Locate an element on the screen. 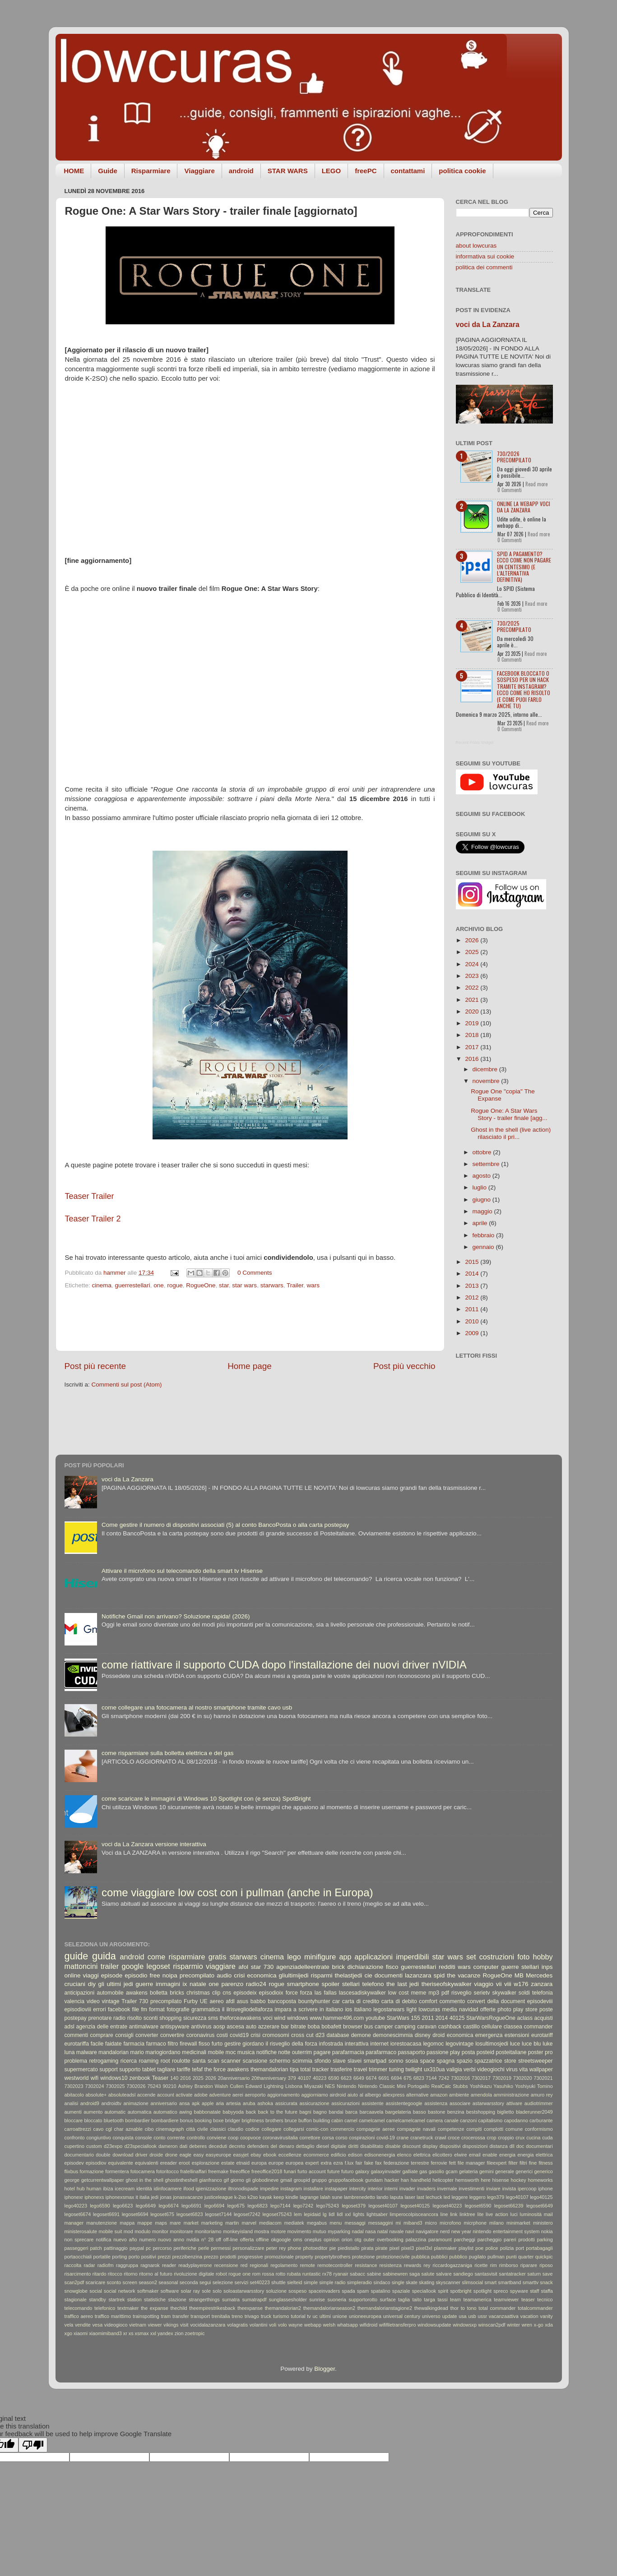 This screenshot has width=617, height=2576. rimborso is located at coordinates (508, 2265).